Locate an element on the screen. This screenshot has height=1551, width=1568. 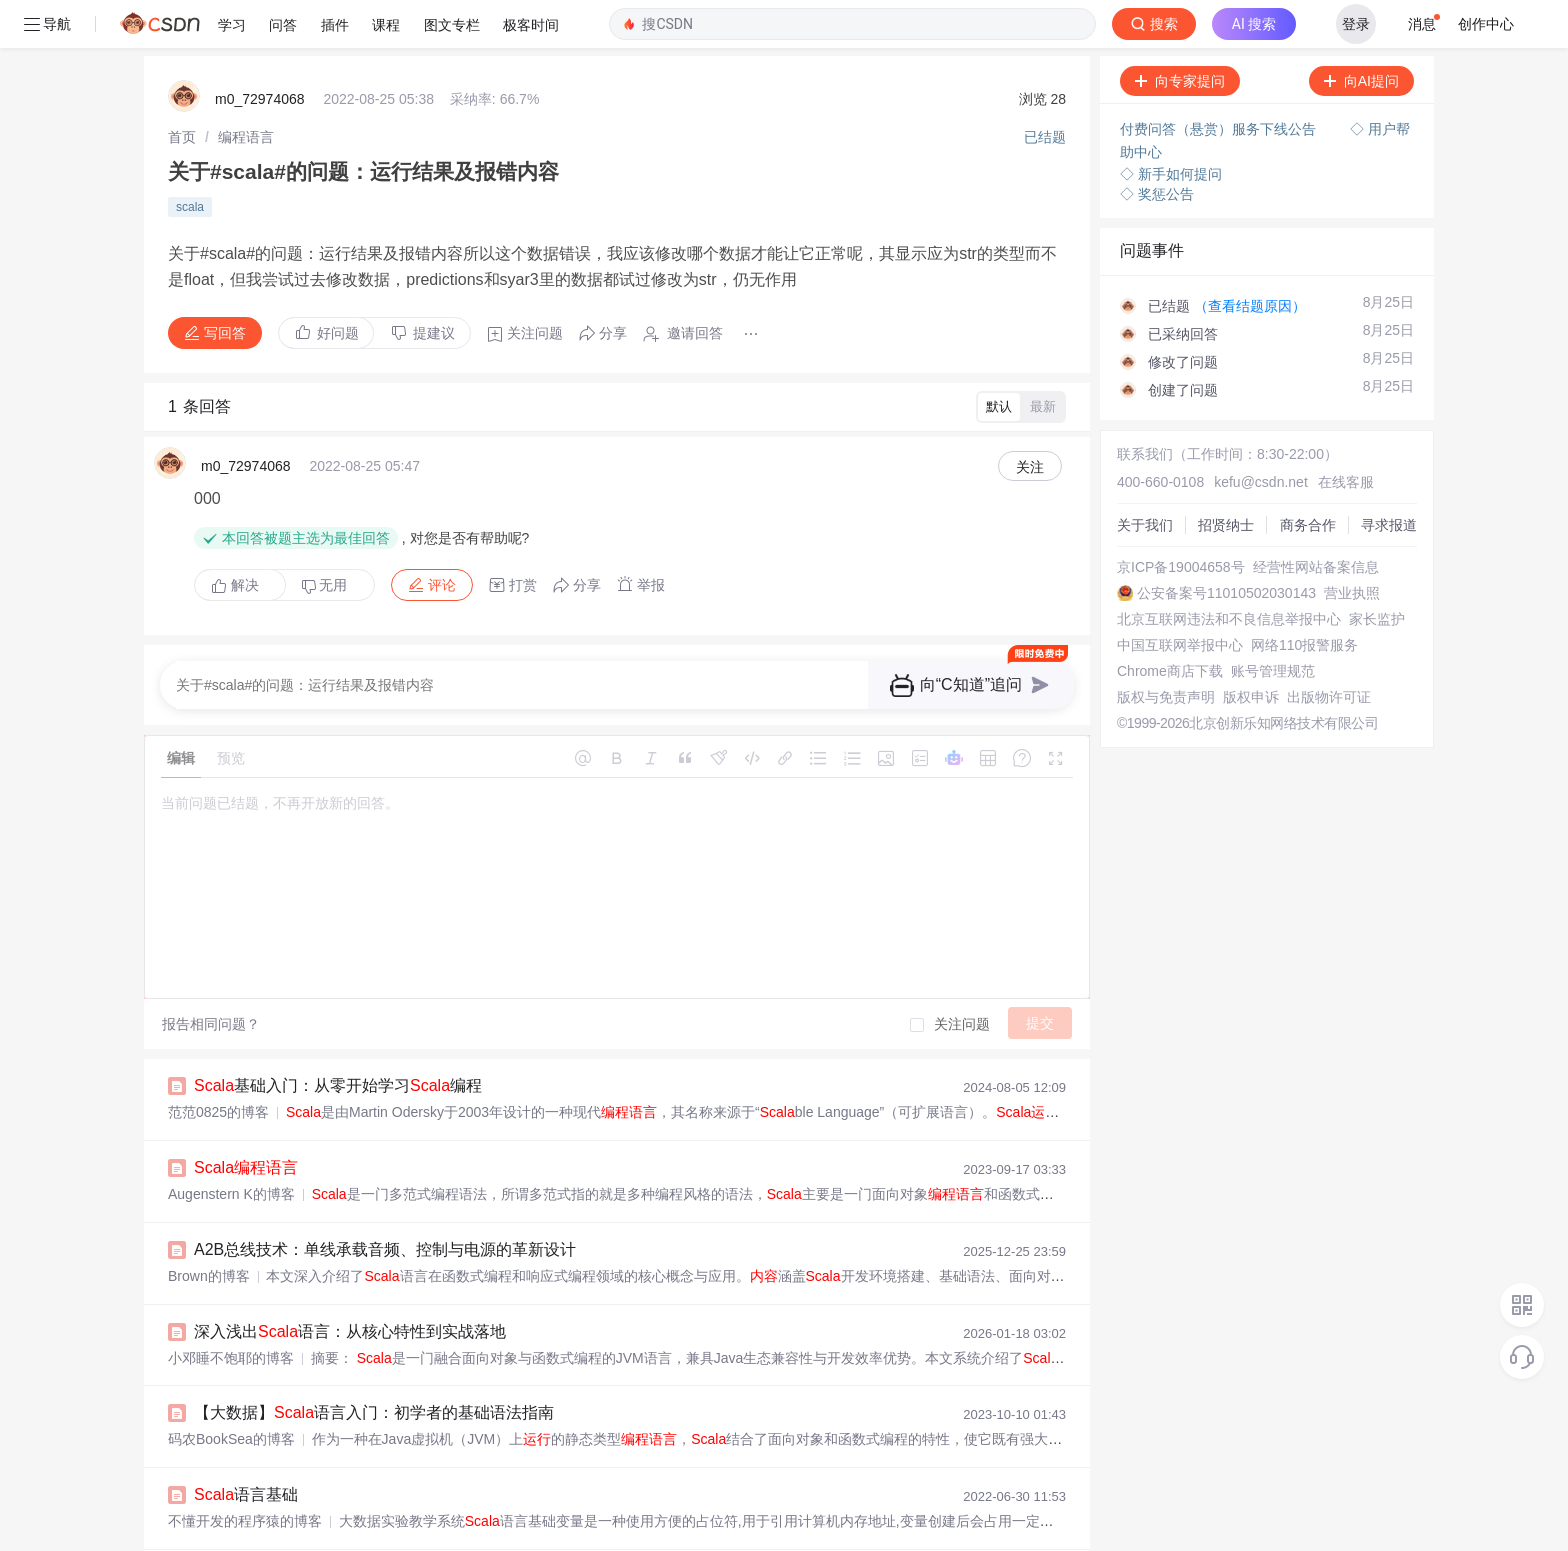
首页 is located at coordinates (182, 89).